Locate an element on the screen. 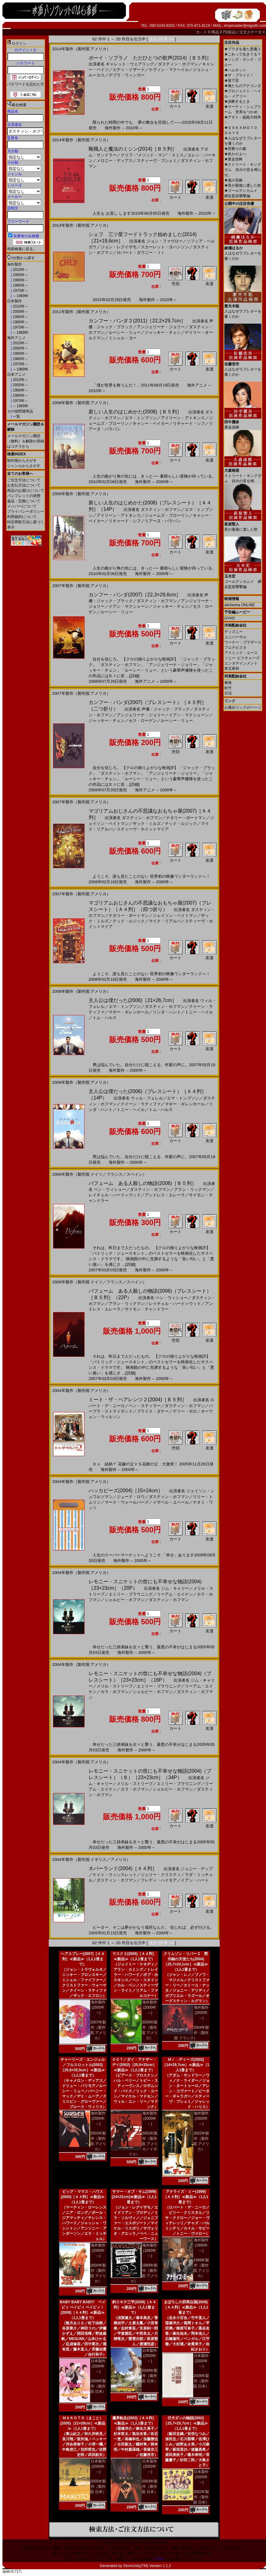 This screenshot has width=266, height=2576. ハムネット is located at coordinates (235, 70).